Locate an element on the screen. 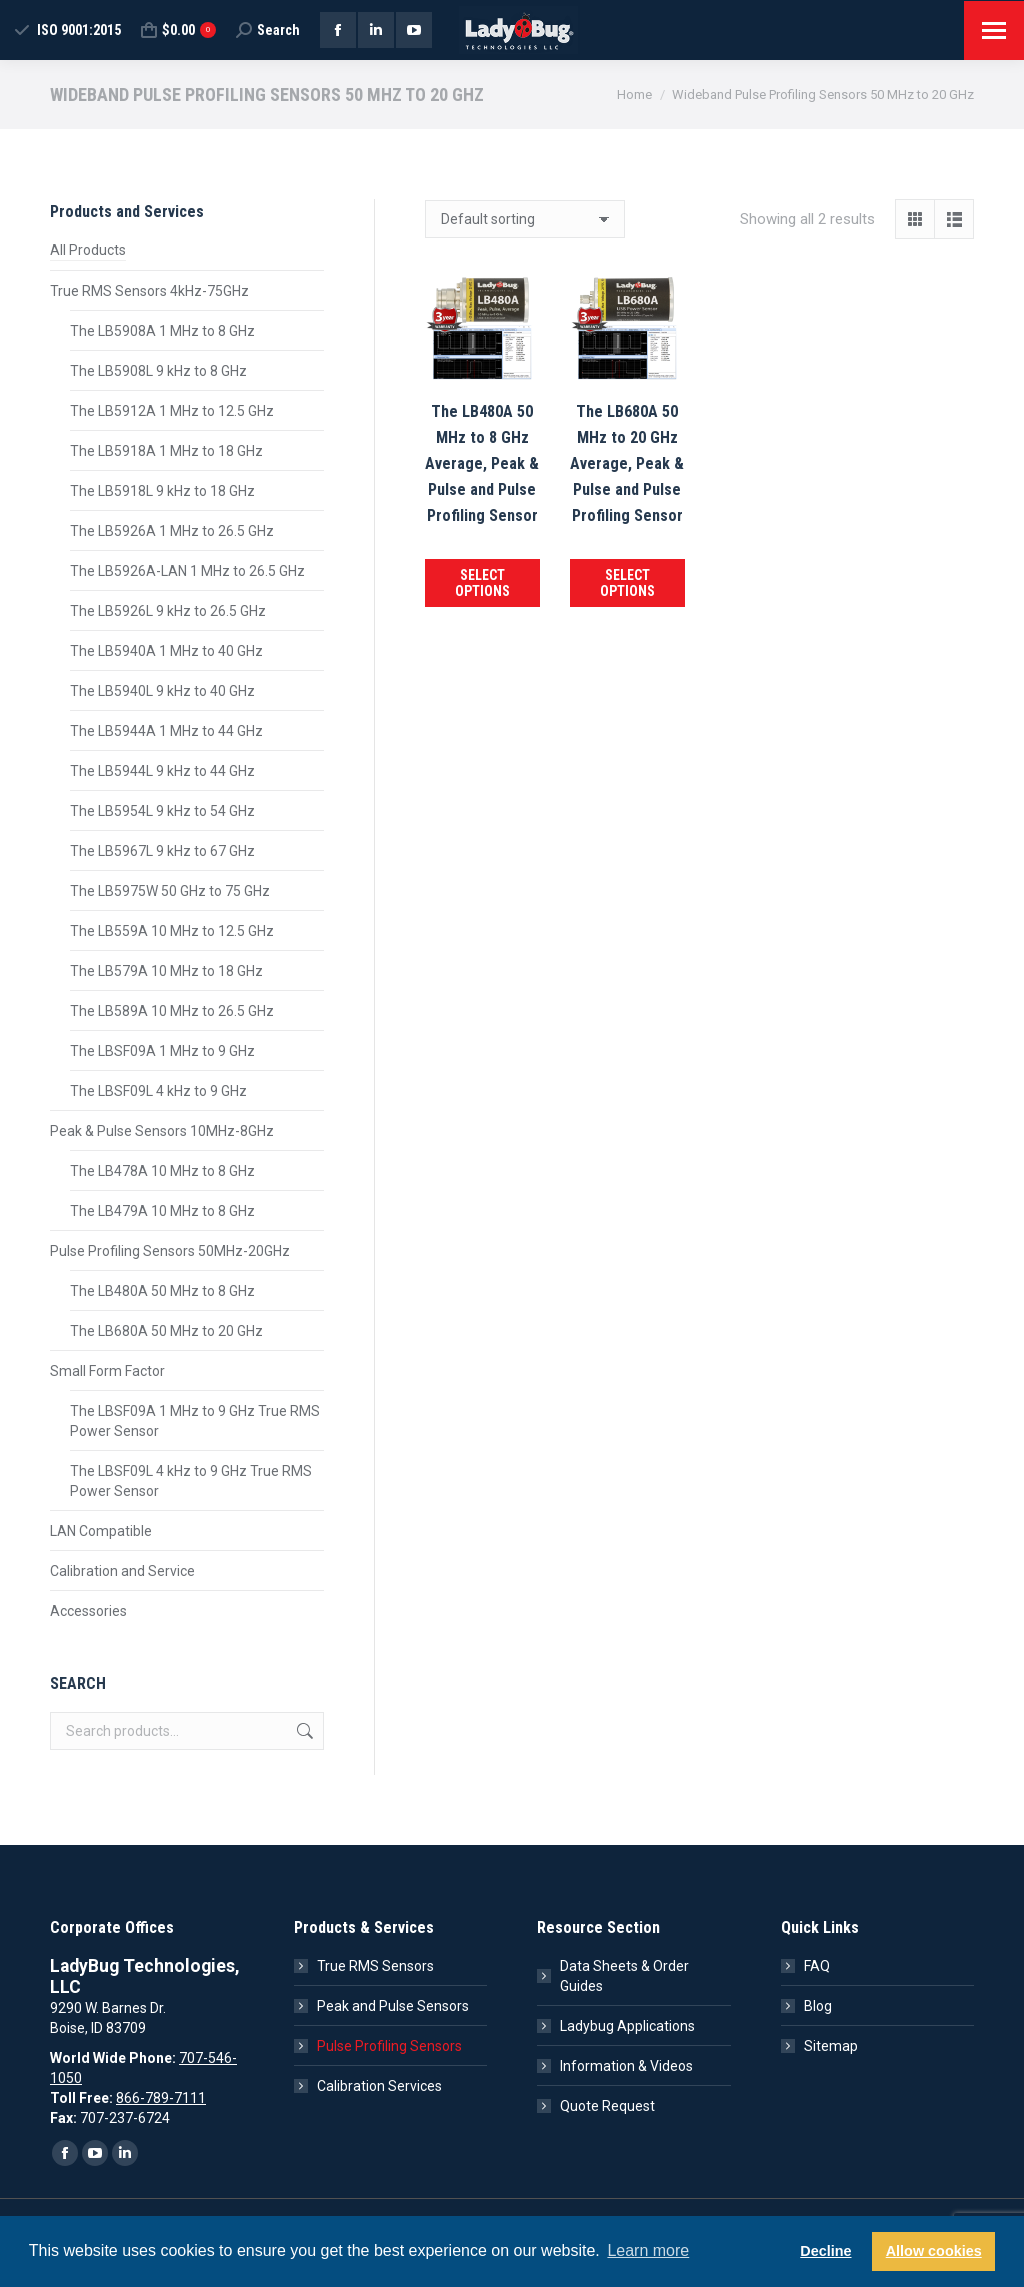  The LB5918A 1 MHz to 18 GHz is located at coordinates (166, 451).